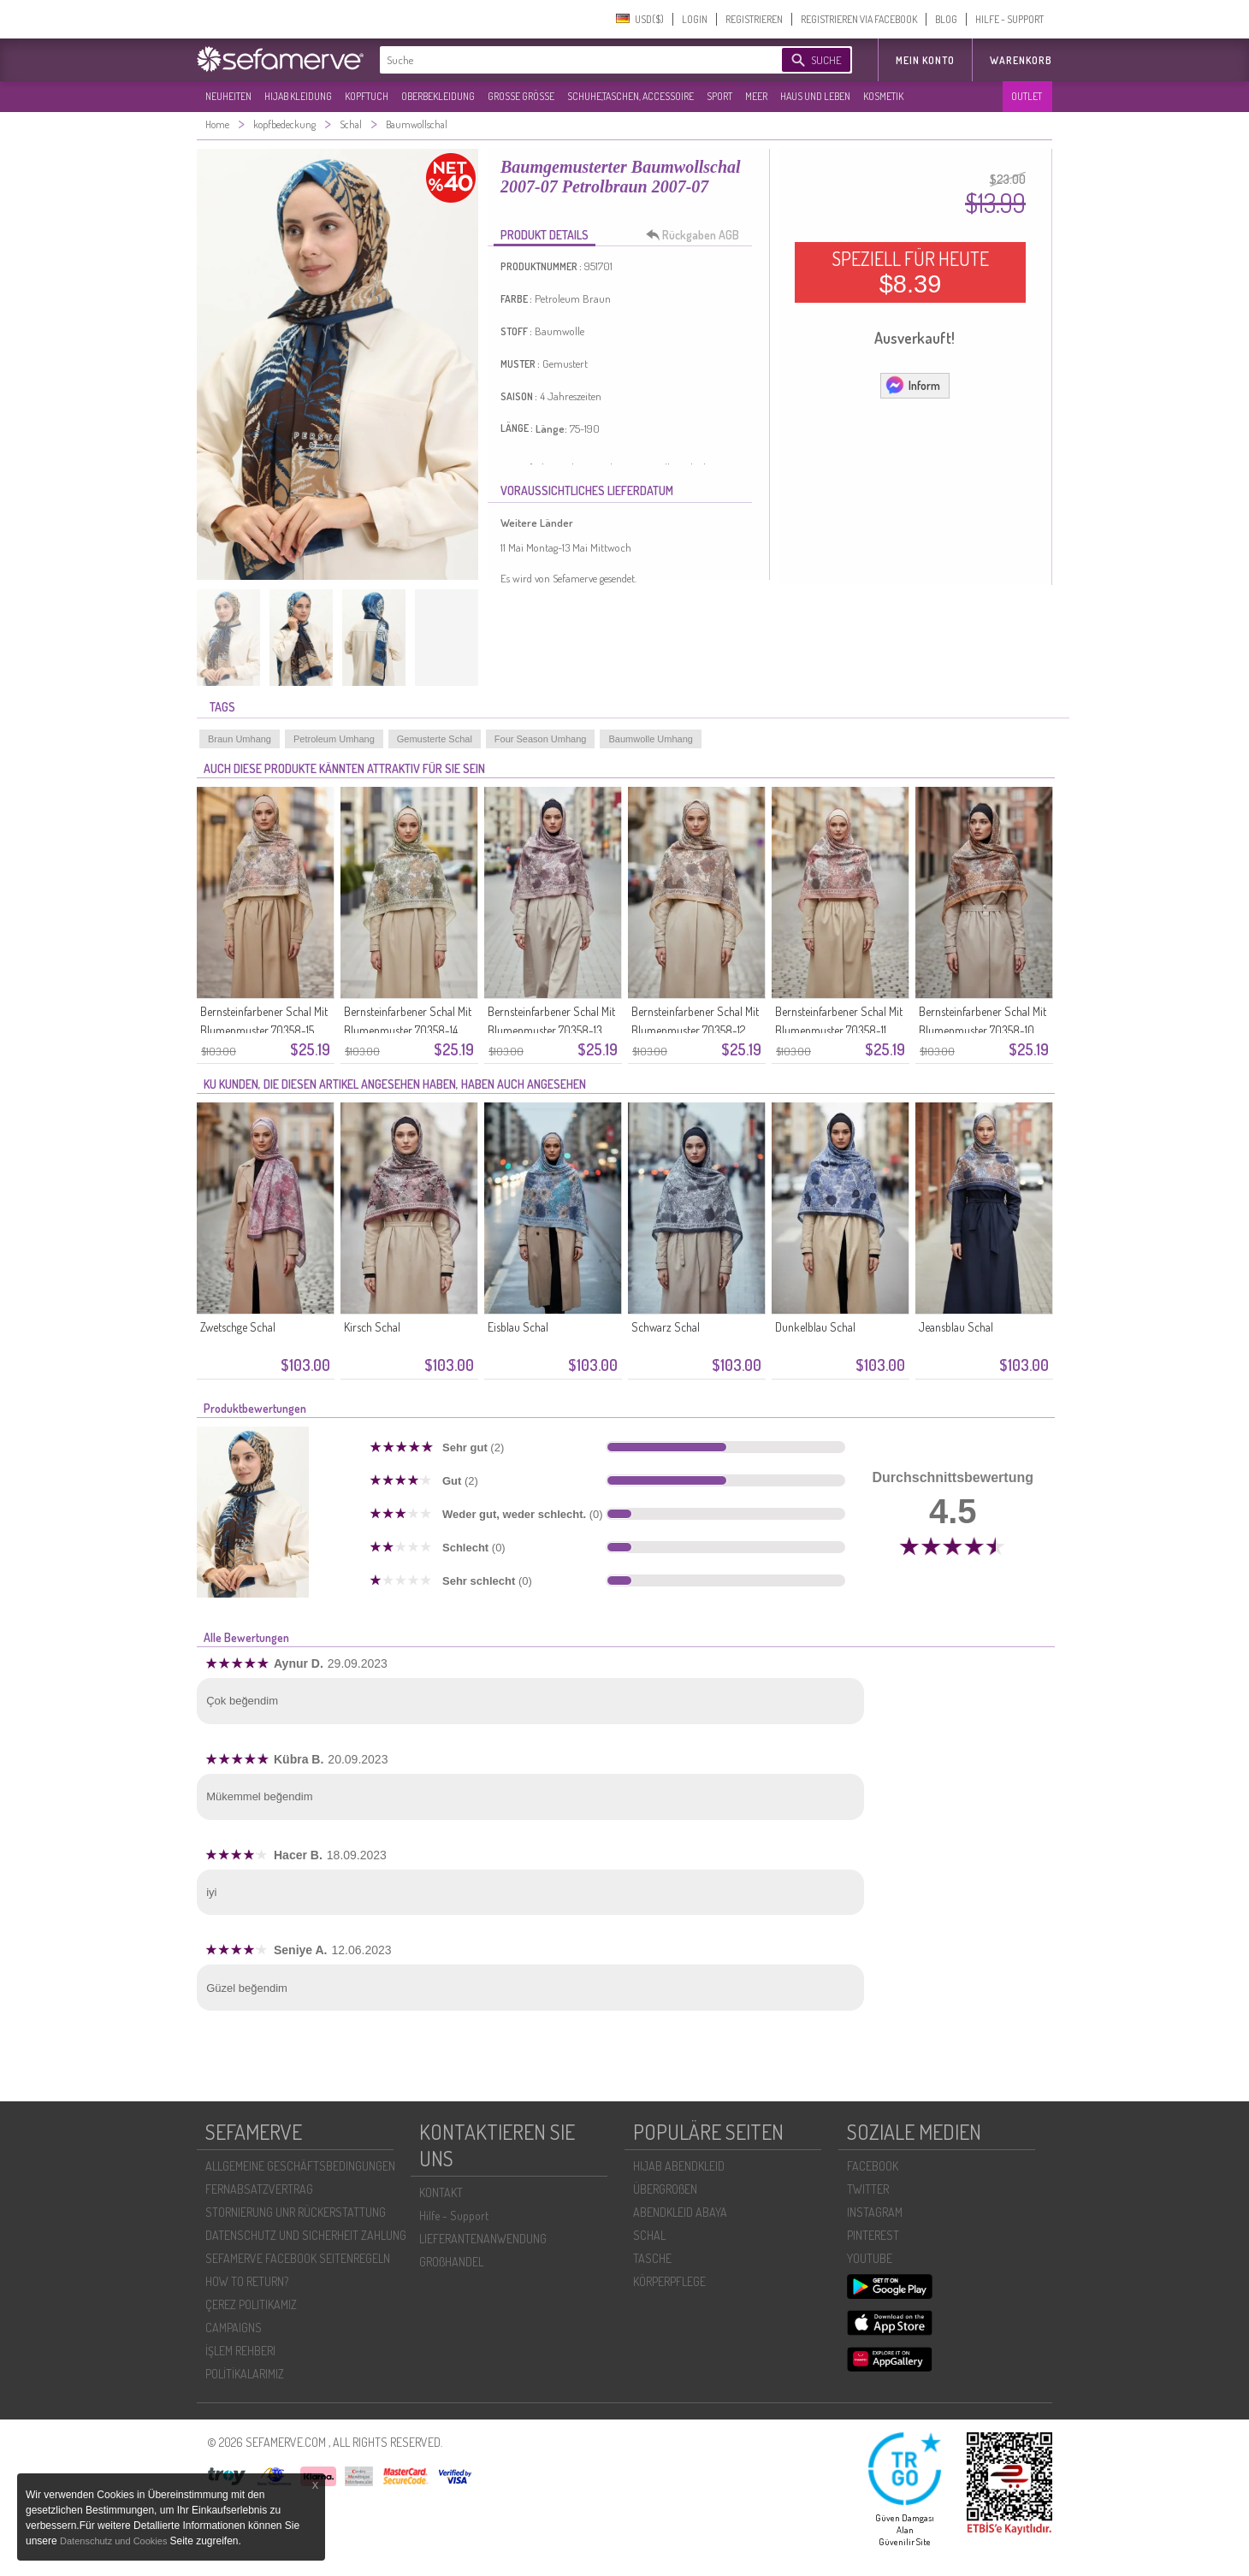 The width and height of the screenshot is (1249, 2576). I want to click on SPEZIELL FÜR HEUTE, so click(910, 272).